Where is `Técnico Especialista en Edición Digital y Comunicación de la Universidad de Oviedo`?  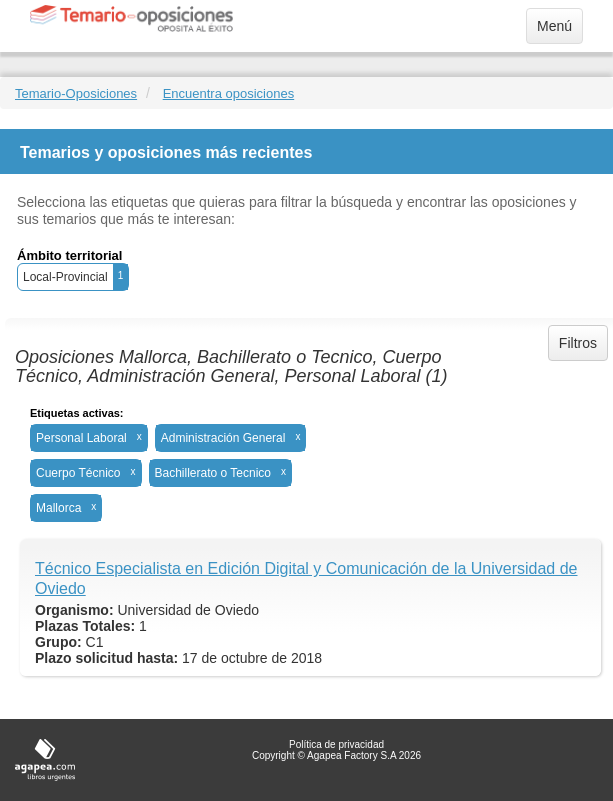 Técnico Especialista en Edición Digital y Comunicación de la Universidad de Oviedo is located at coordinates (306, 578).